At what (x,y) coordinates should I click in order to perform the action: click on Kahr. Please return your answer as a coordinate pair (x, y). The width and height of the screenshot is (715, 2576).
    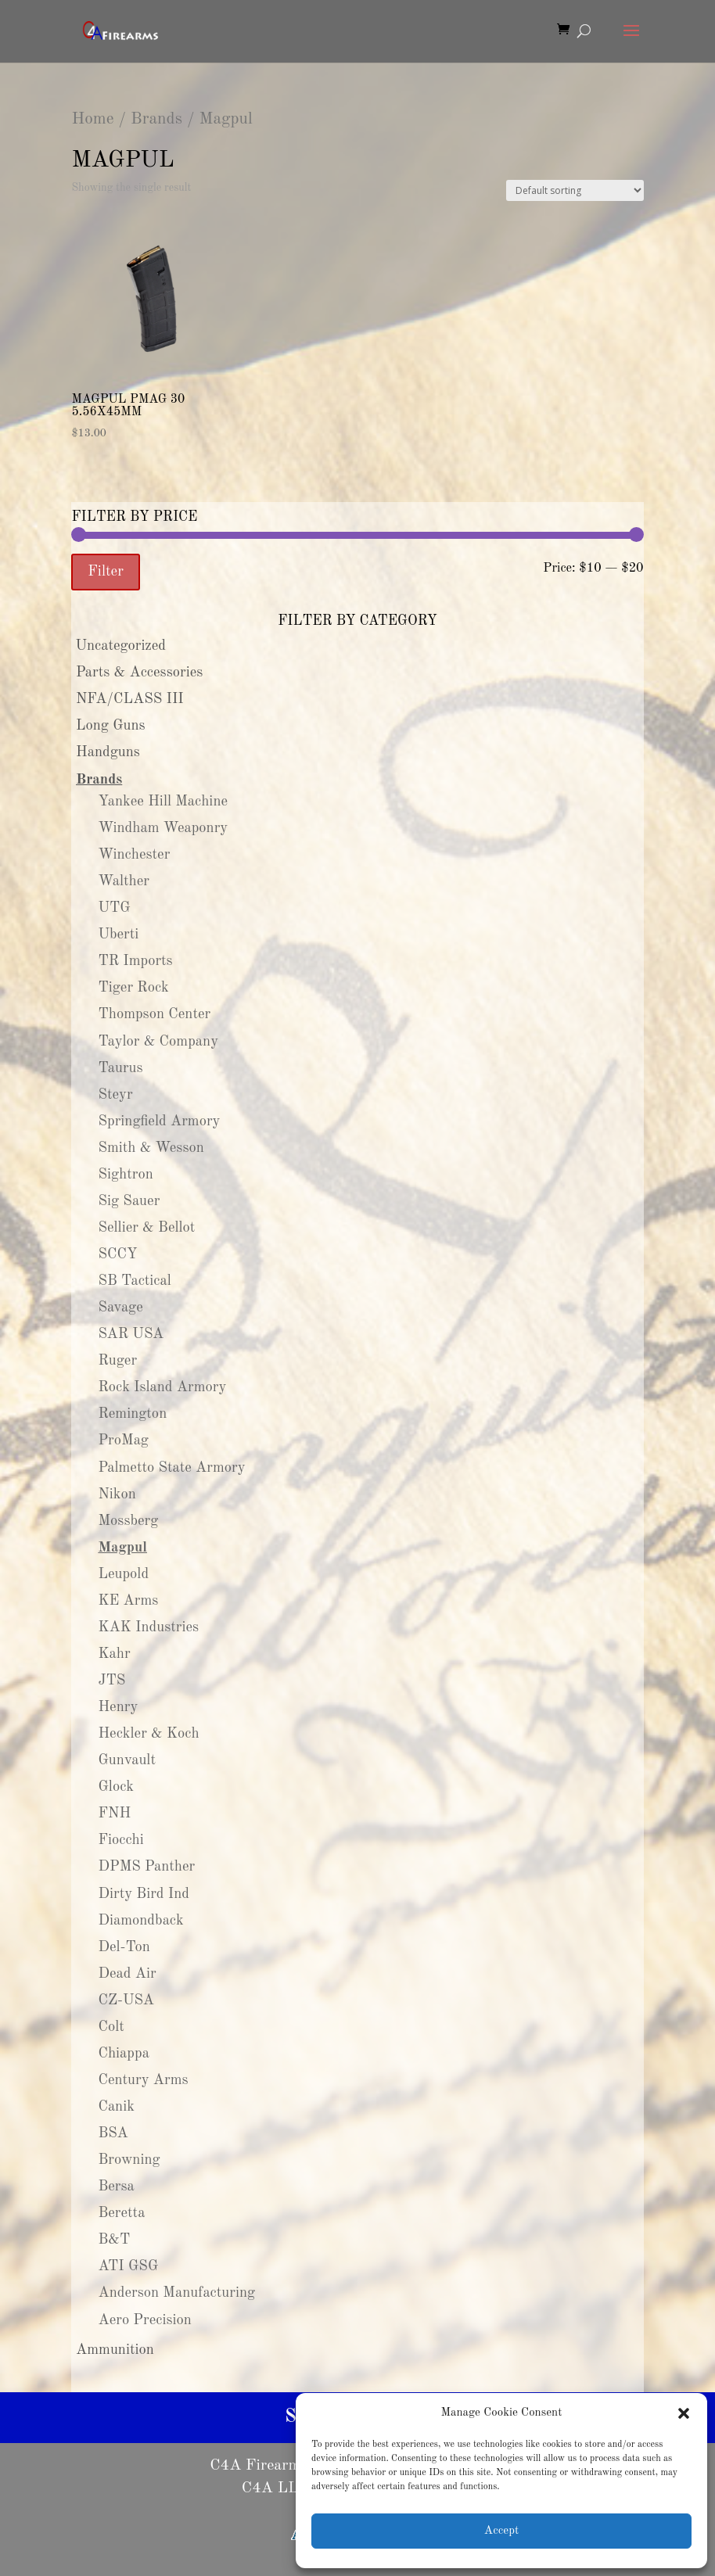
    Looking at the image, I should click on (114, 1654).